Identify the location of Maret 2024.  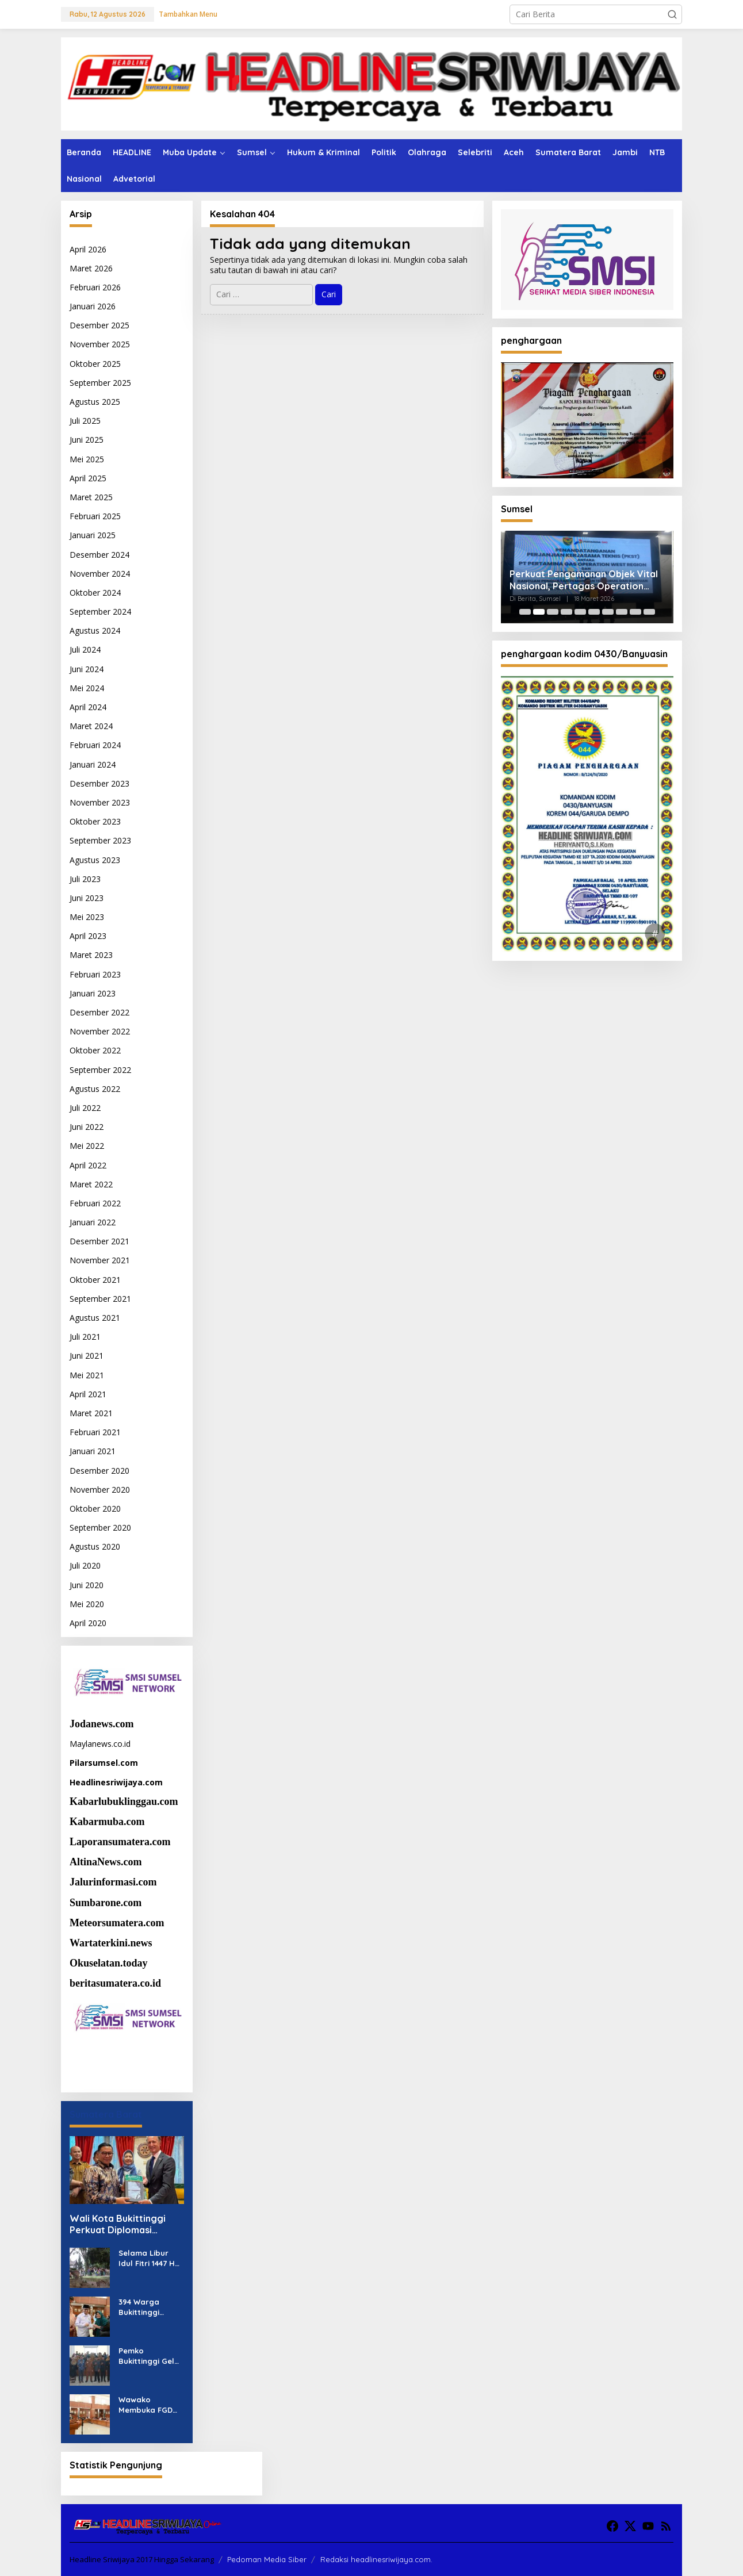
(91, 725).